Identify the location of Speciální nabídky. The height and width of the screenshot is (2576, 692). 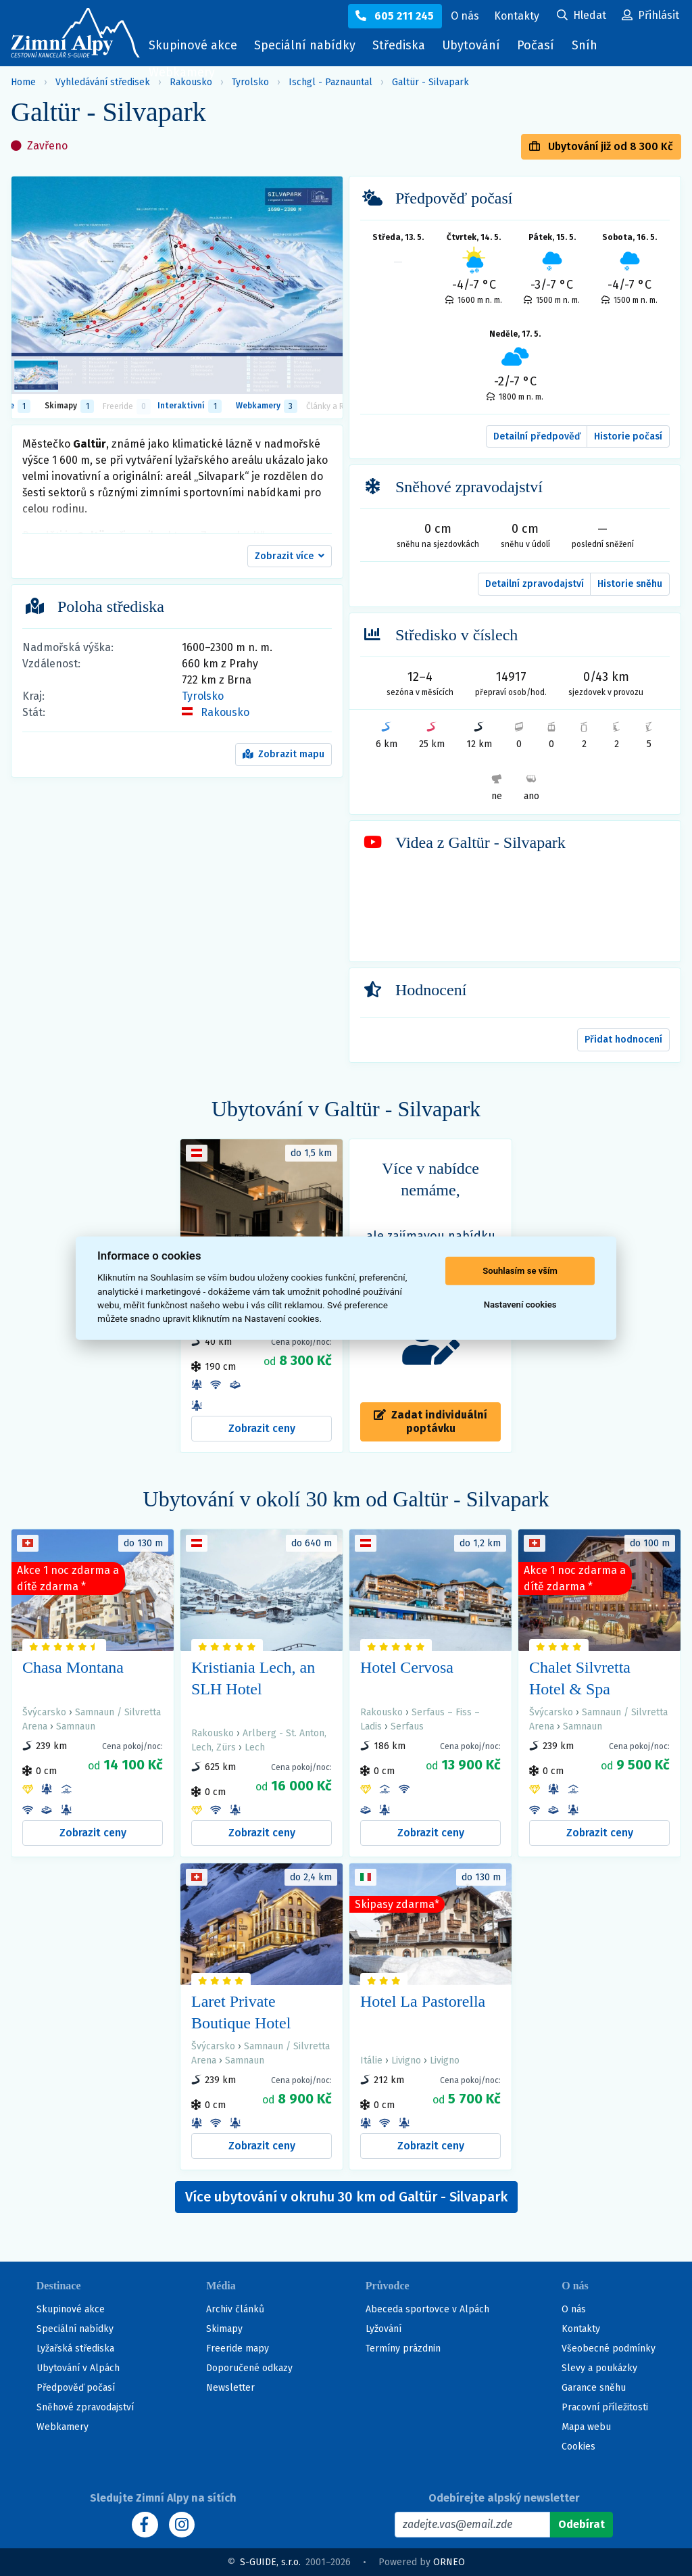
(304, 45).